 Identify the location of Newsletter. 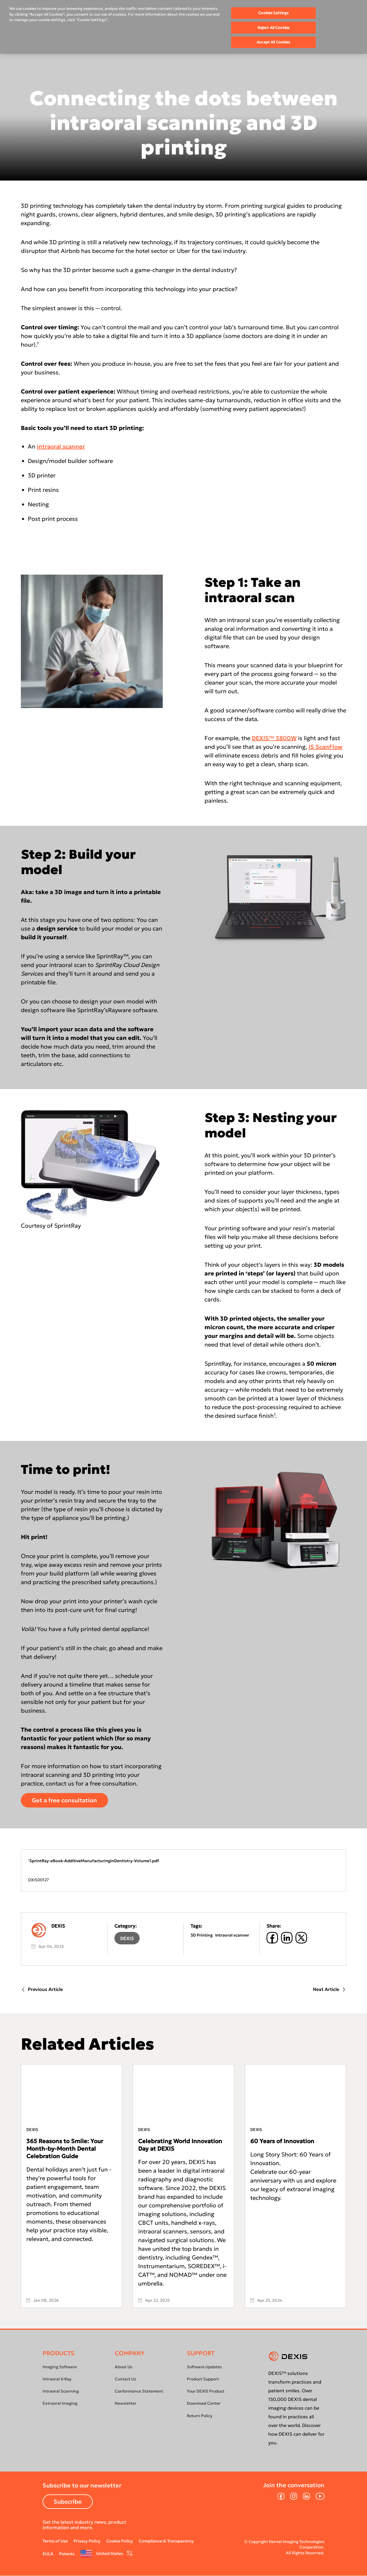
(125, 2403).